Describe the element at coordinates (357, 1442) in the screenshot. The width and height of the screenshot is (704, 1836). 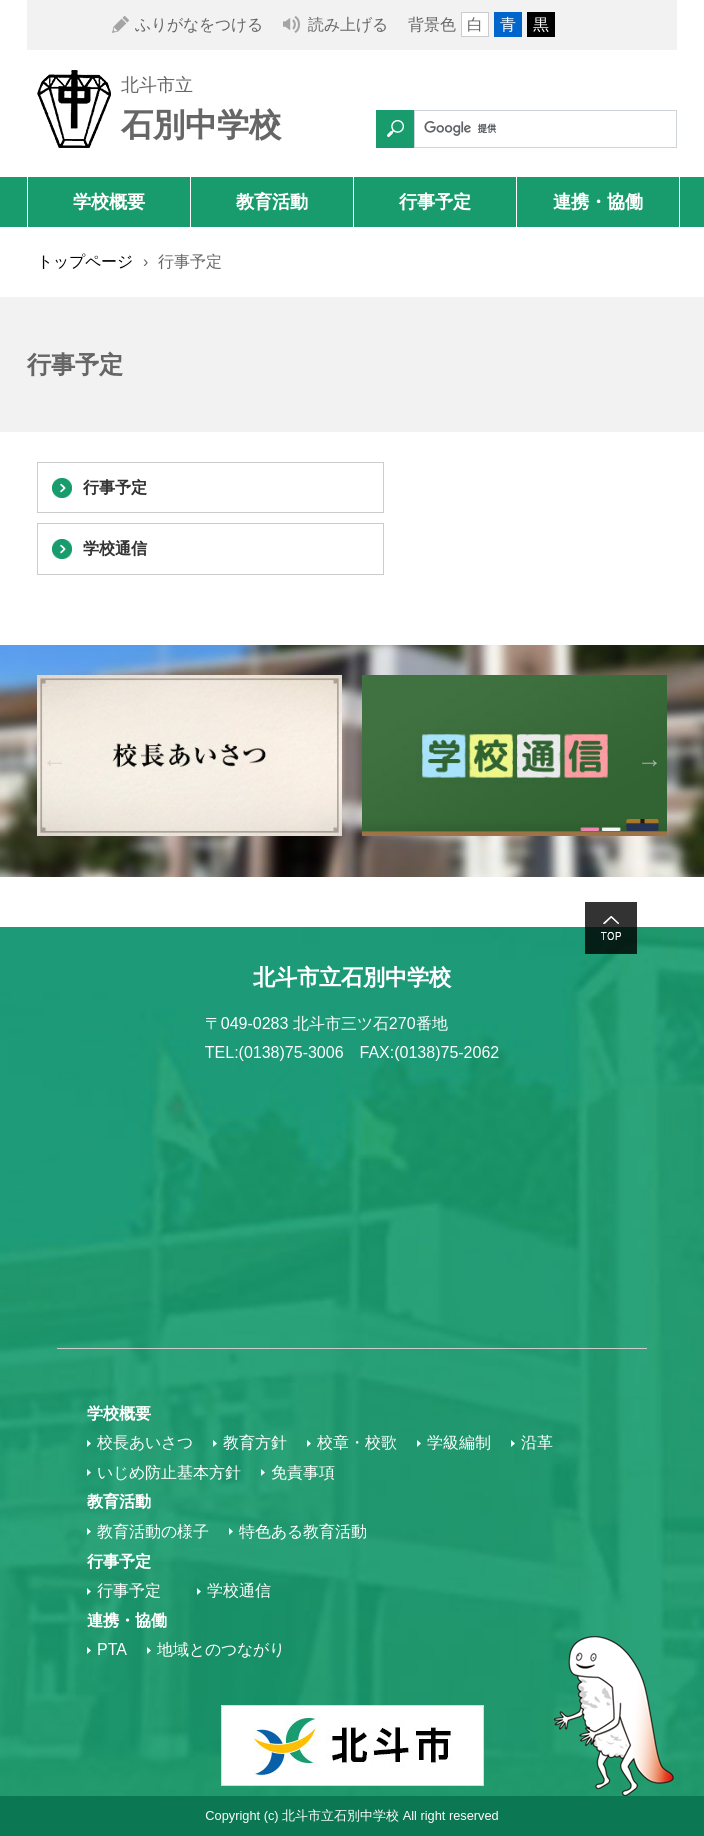
I see `校章・校歌` at that location.